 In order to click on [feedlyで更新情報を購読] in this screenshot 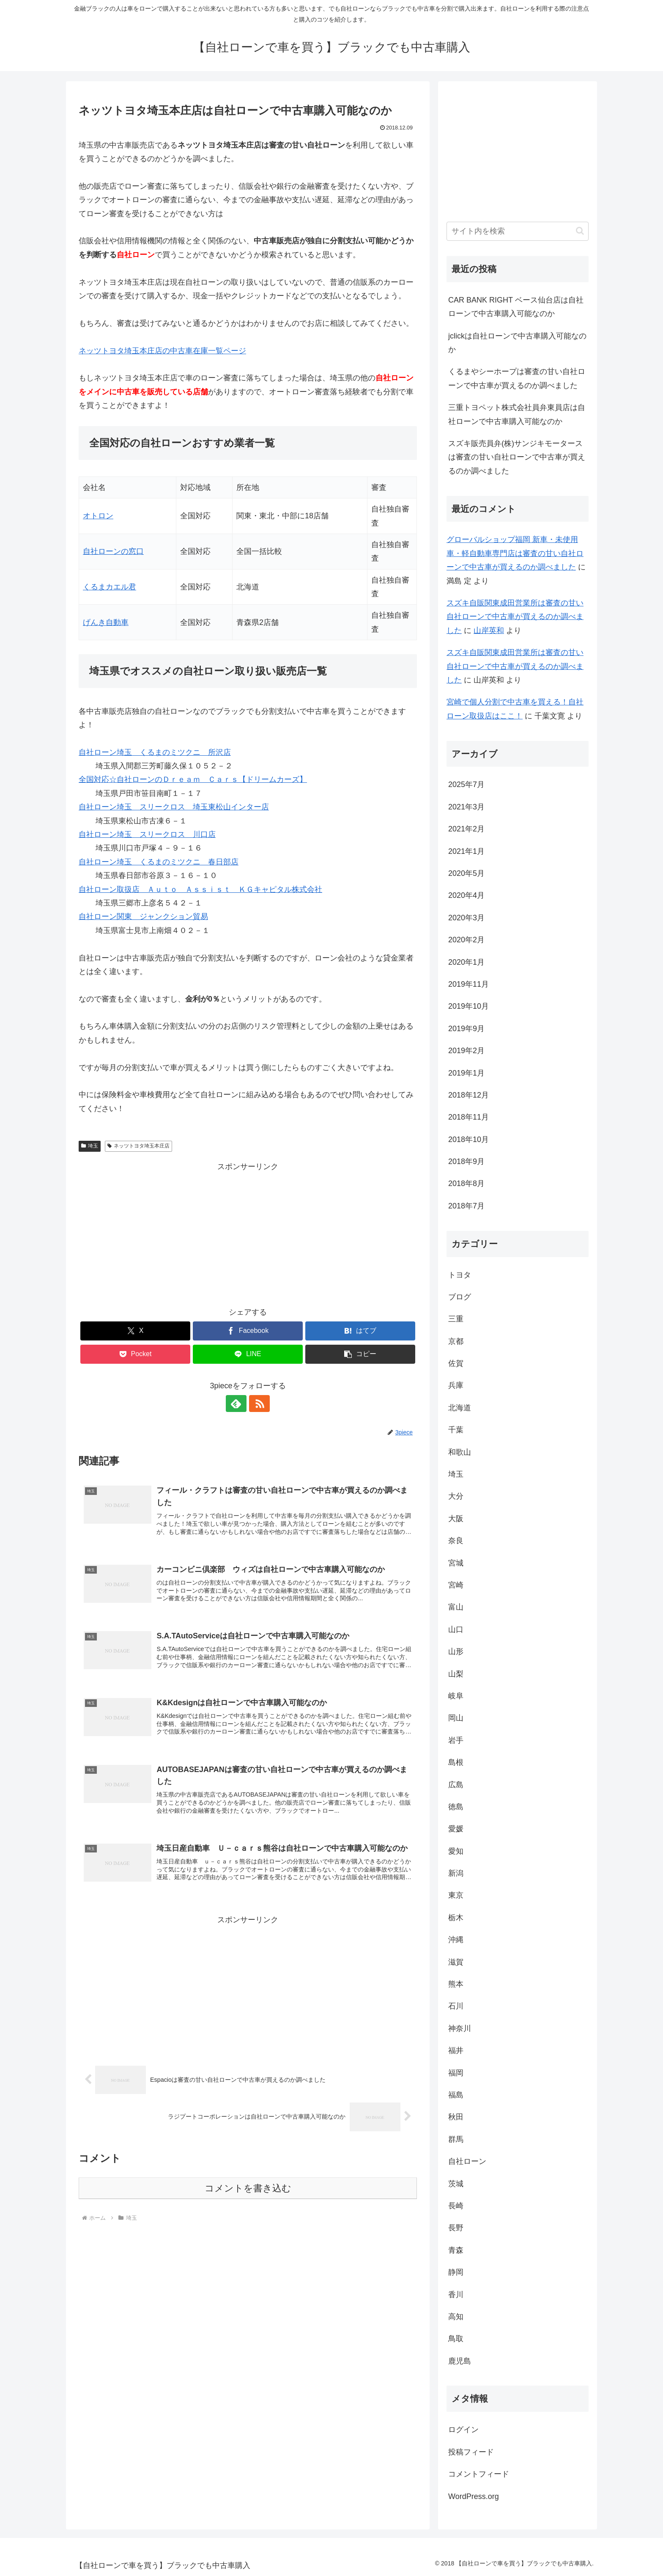, I will do `click(238, 1403)`.